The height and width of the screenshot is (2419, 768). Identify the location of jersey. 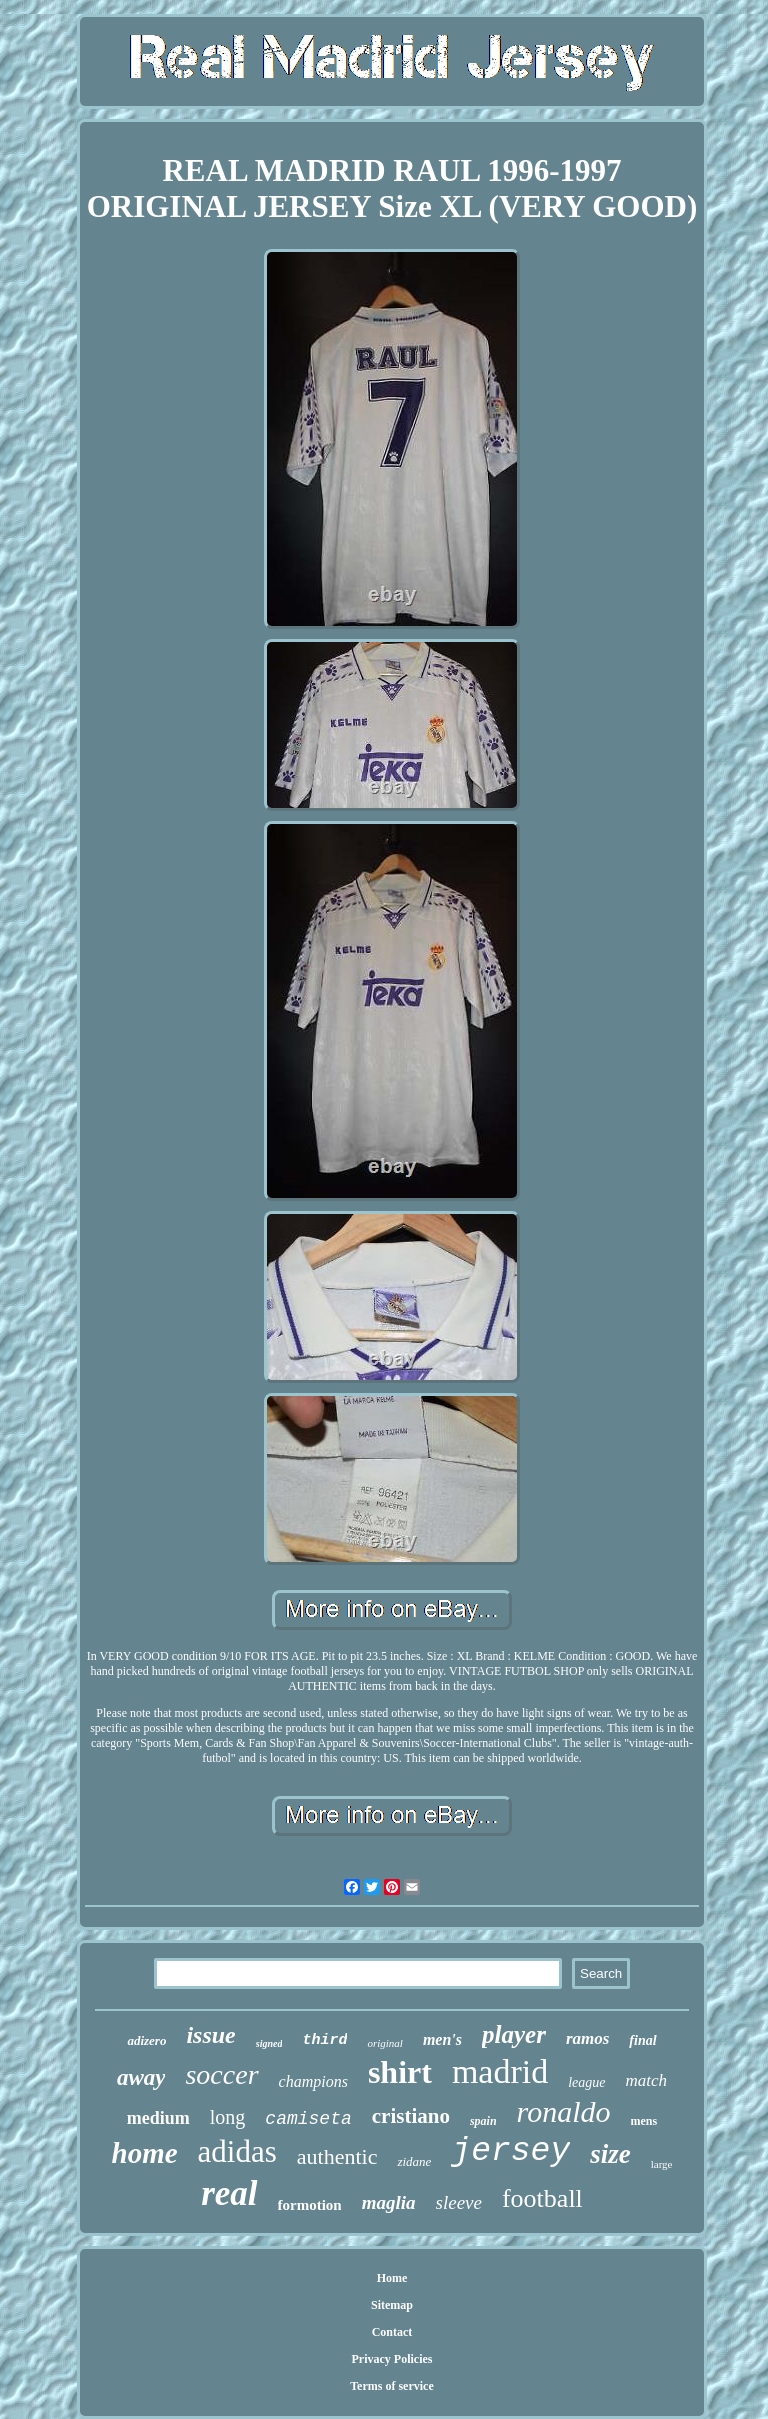
(510, 2151).